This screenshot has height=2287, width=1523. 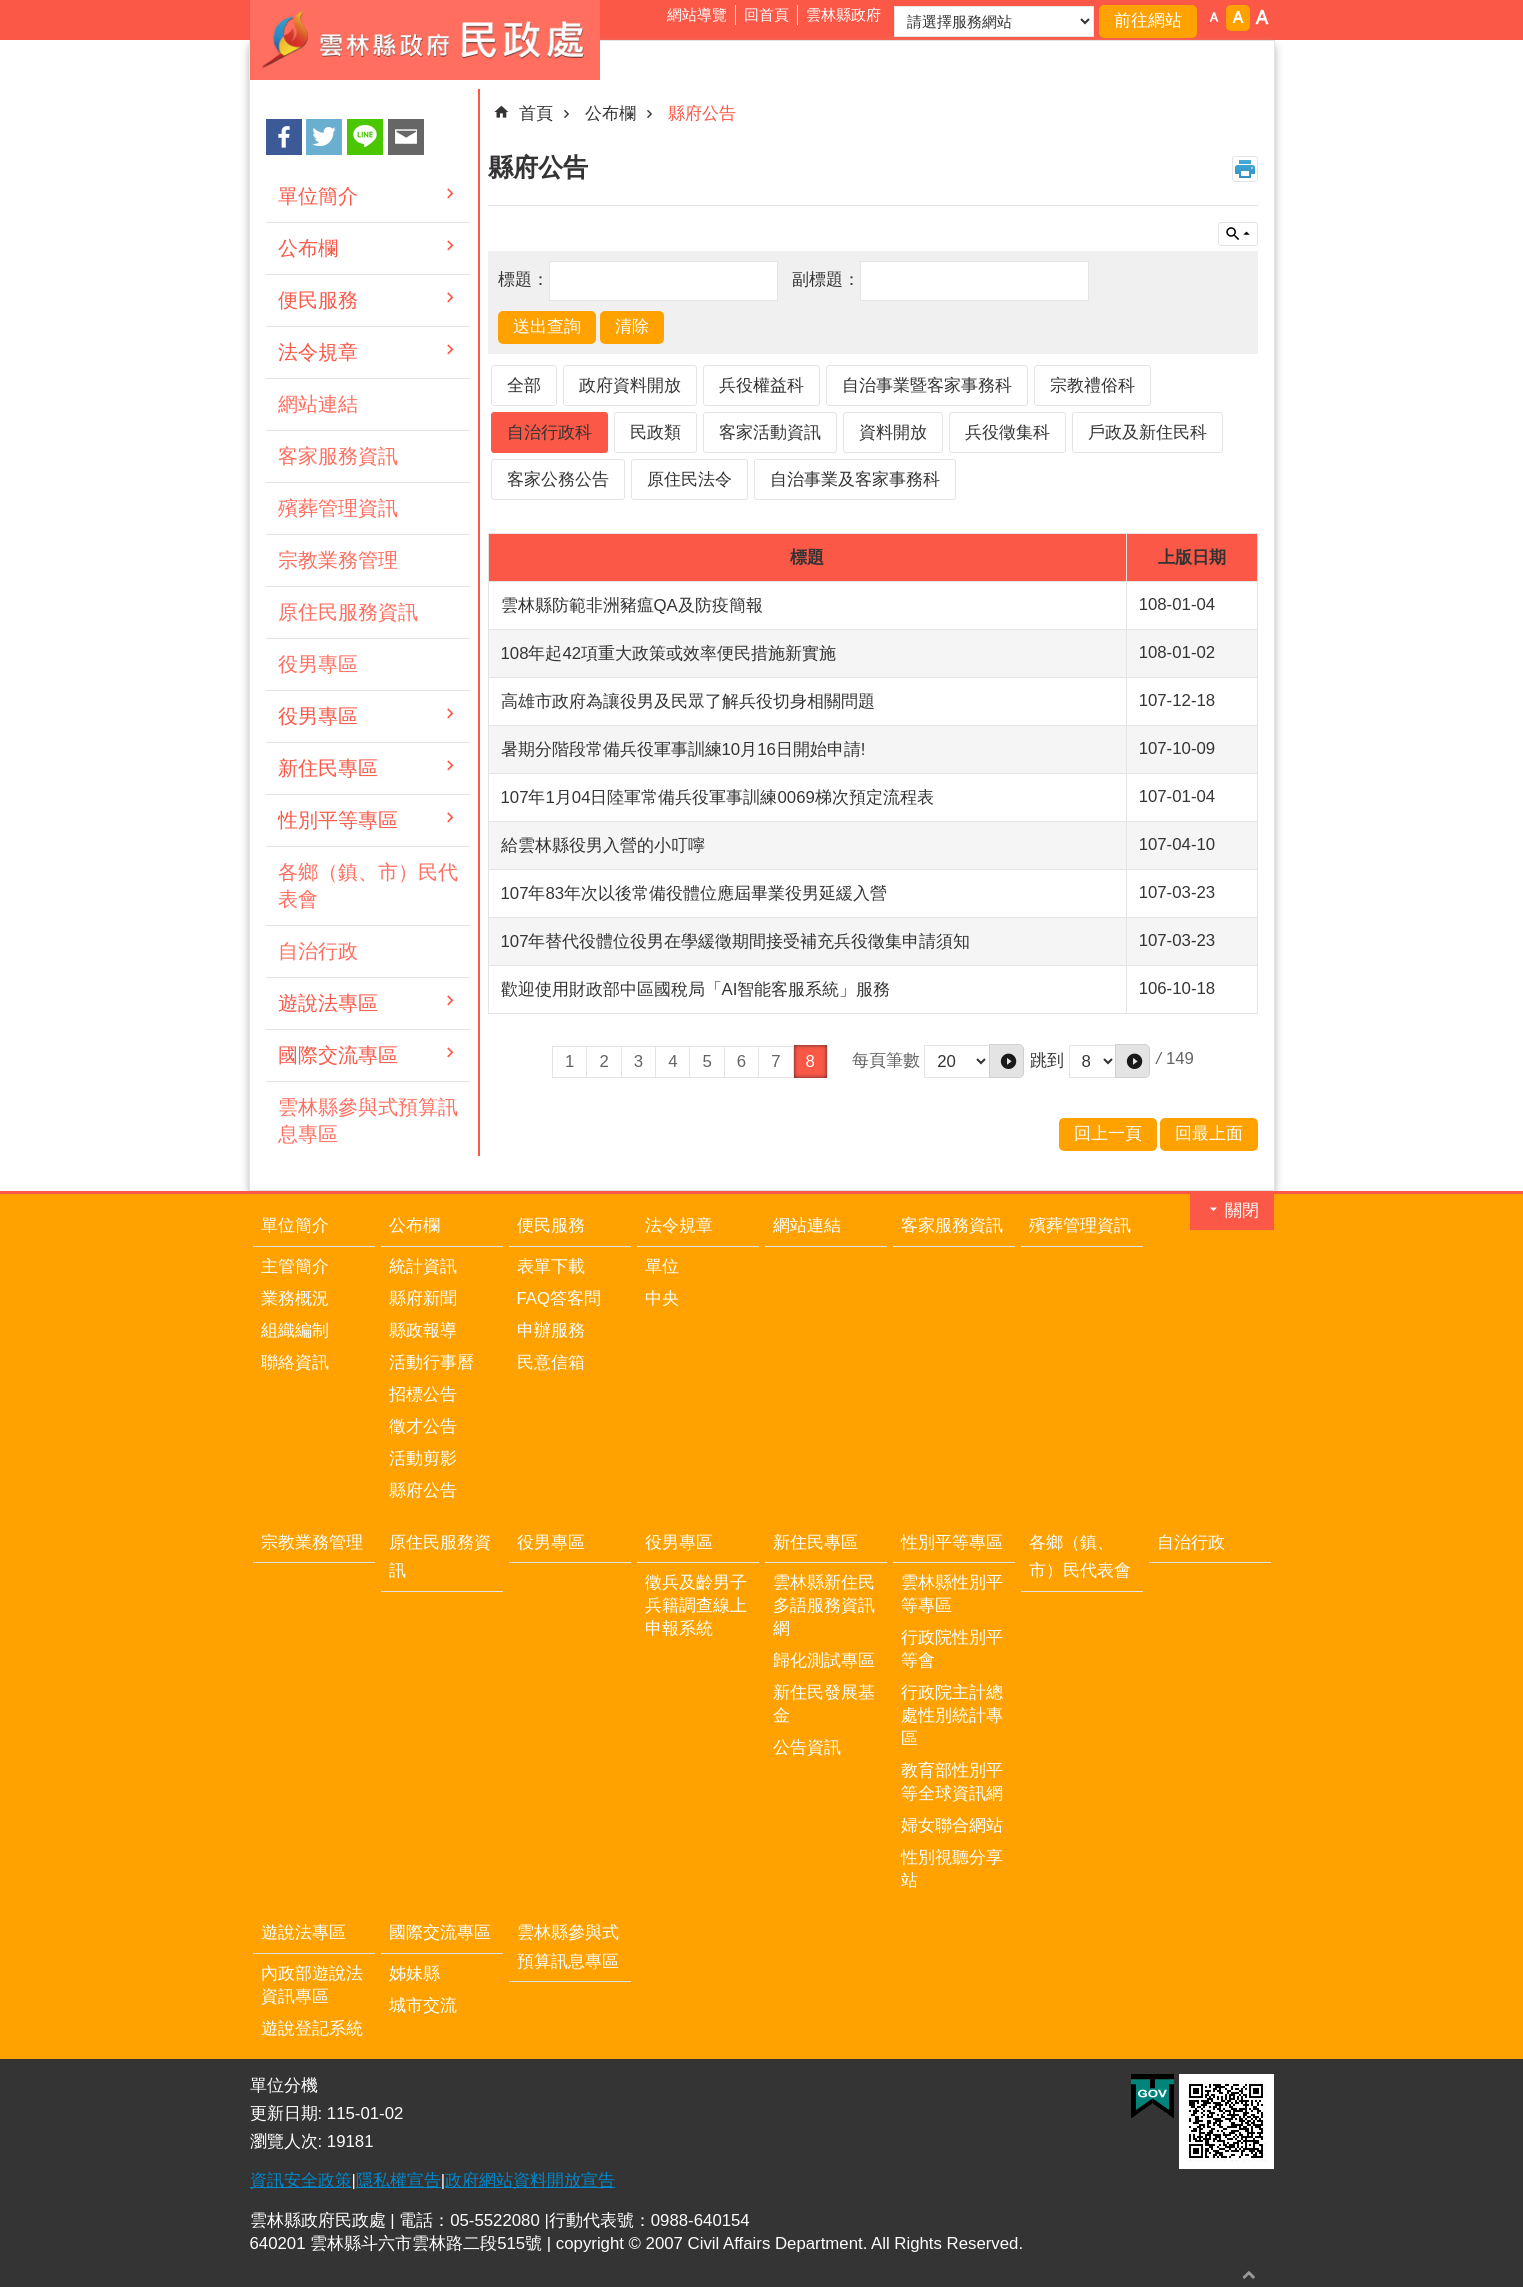 What do you see at coordinates (766, 14) in the screenshot?
I see `回首頁` at bounding box center [766, 14].